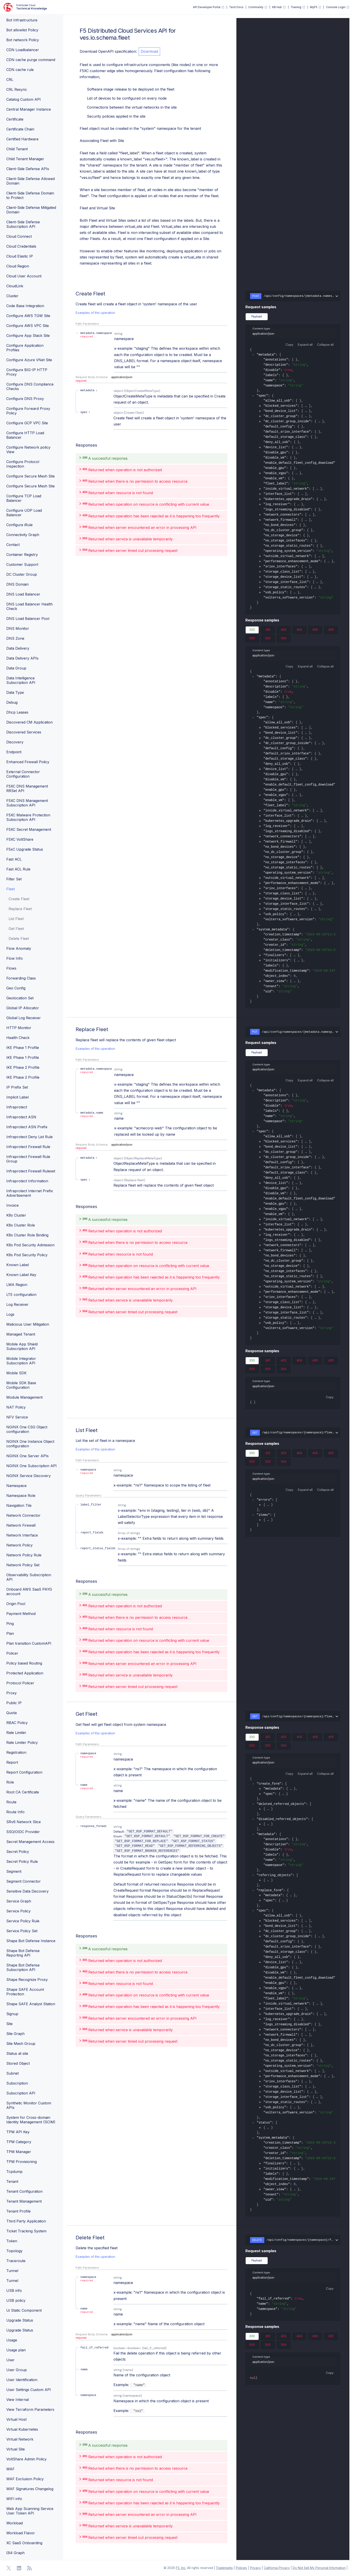 Image resolution: width=353 pixels, height=2576 pixels. What do you see at coordinates (15, 2033) in the screenshot?
I see `Site Graph` at bounding box center [15, 2033].